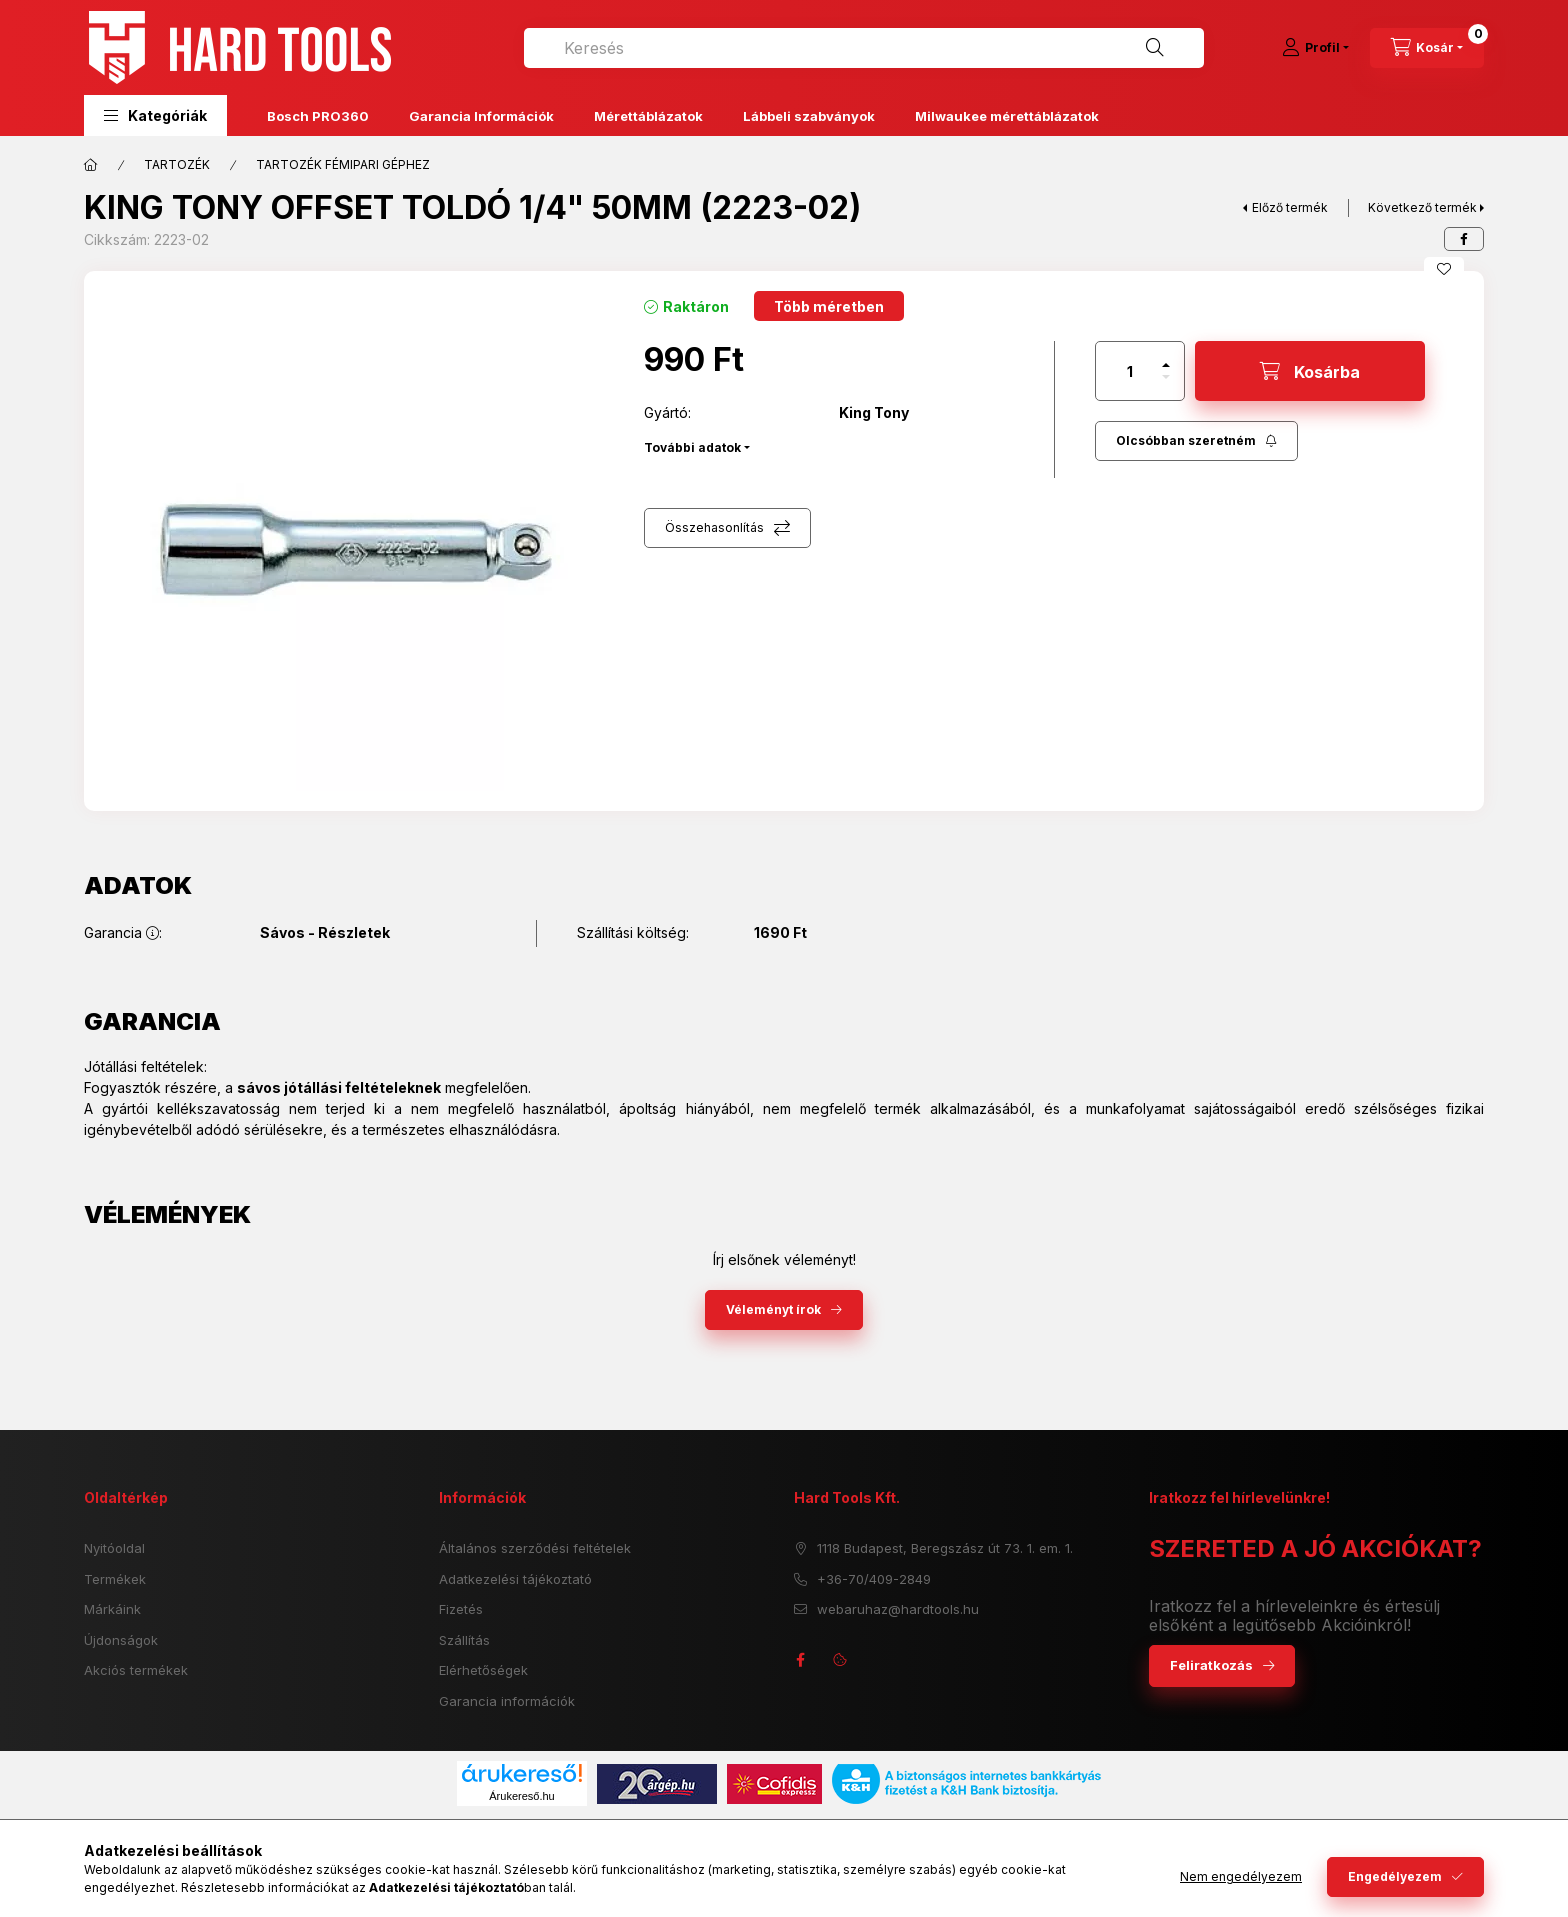  I want to click on [plusz], so click(1166, 365).